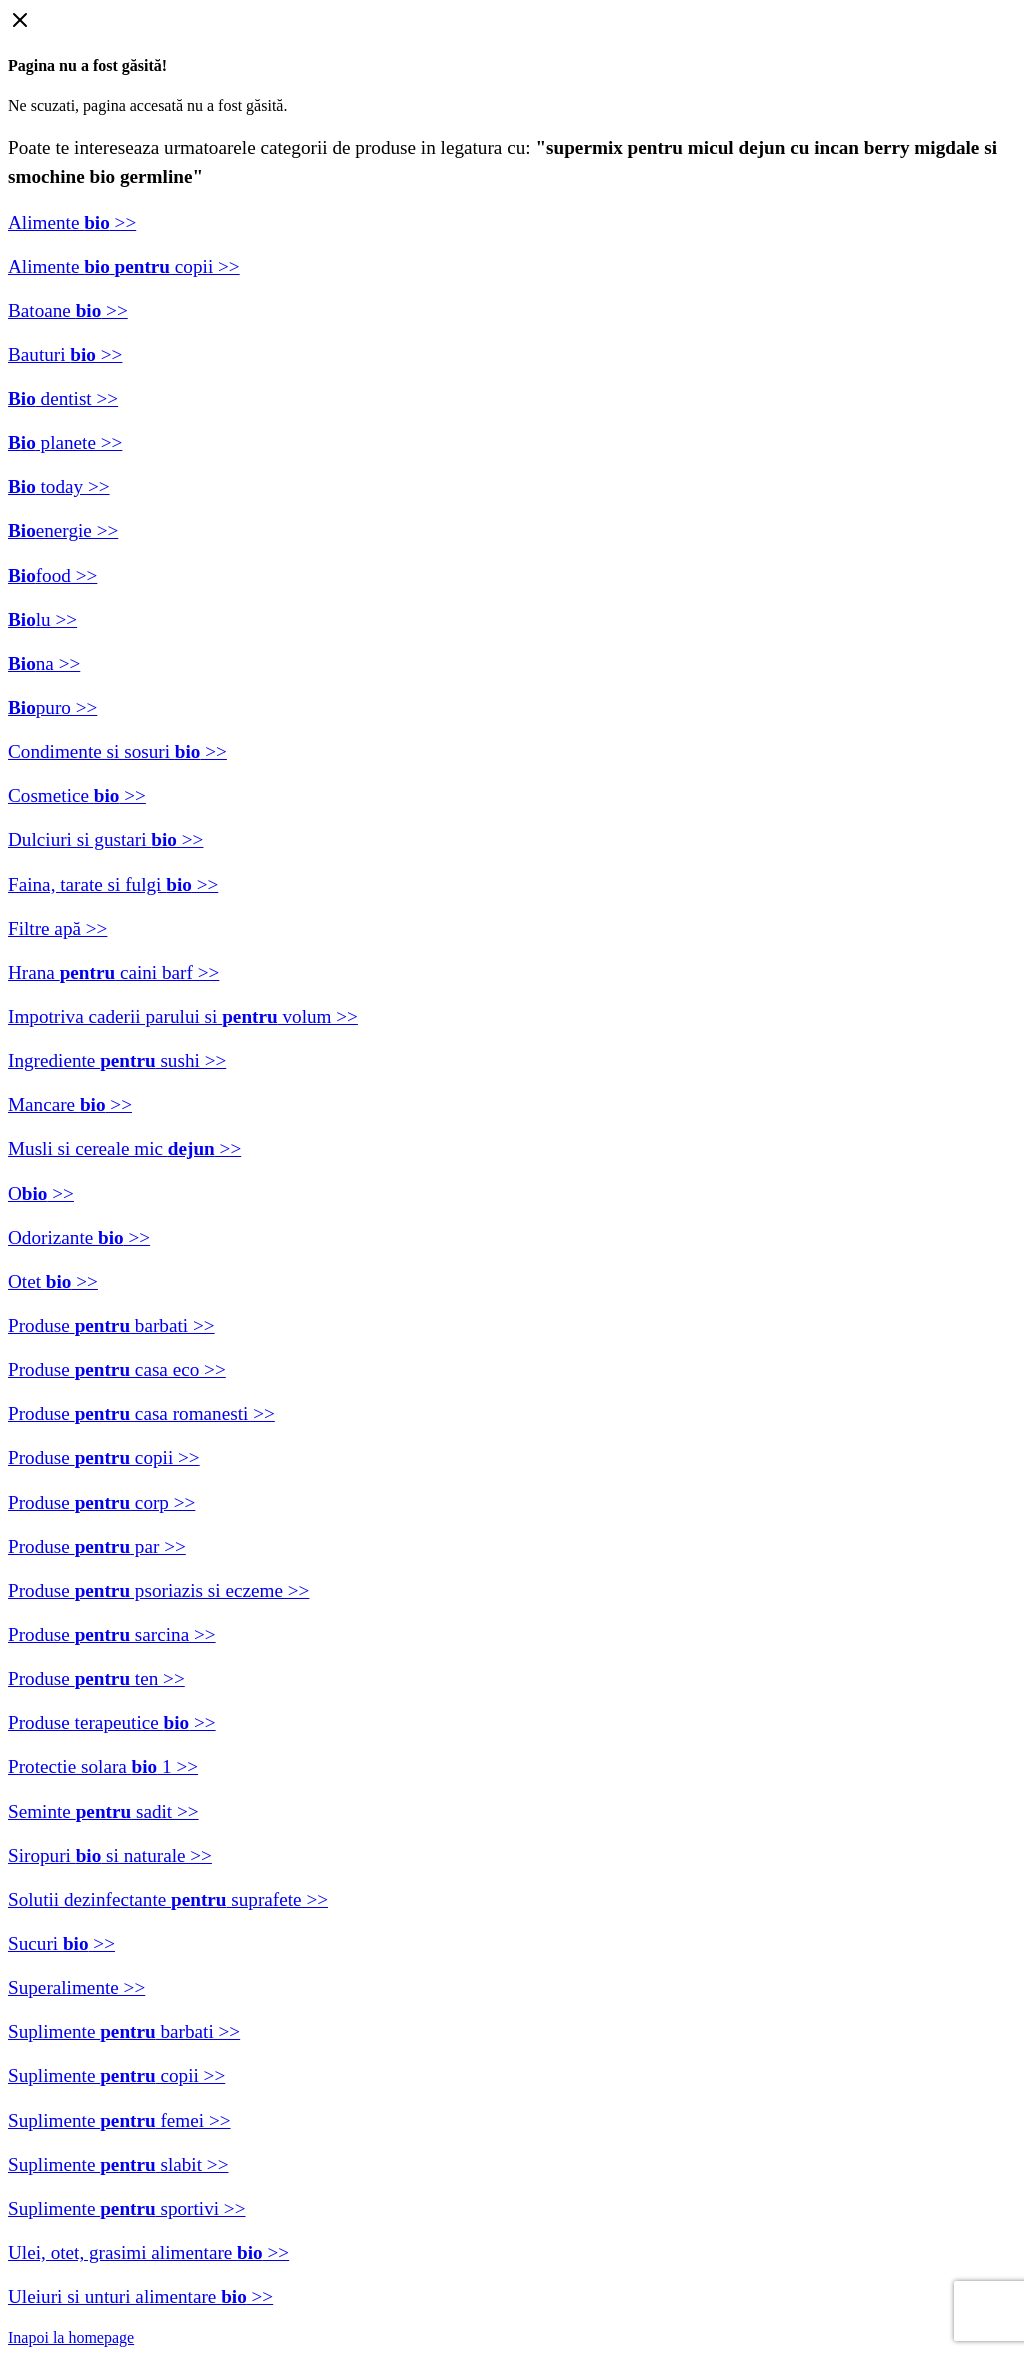 The image size is (1024, 2355). What do you see at coordinates (127, 2208) in the screenshot?
I see `Suplimente sportivi >>` at bounding box center [127, 2208].